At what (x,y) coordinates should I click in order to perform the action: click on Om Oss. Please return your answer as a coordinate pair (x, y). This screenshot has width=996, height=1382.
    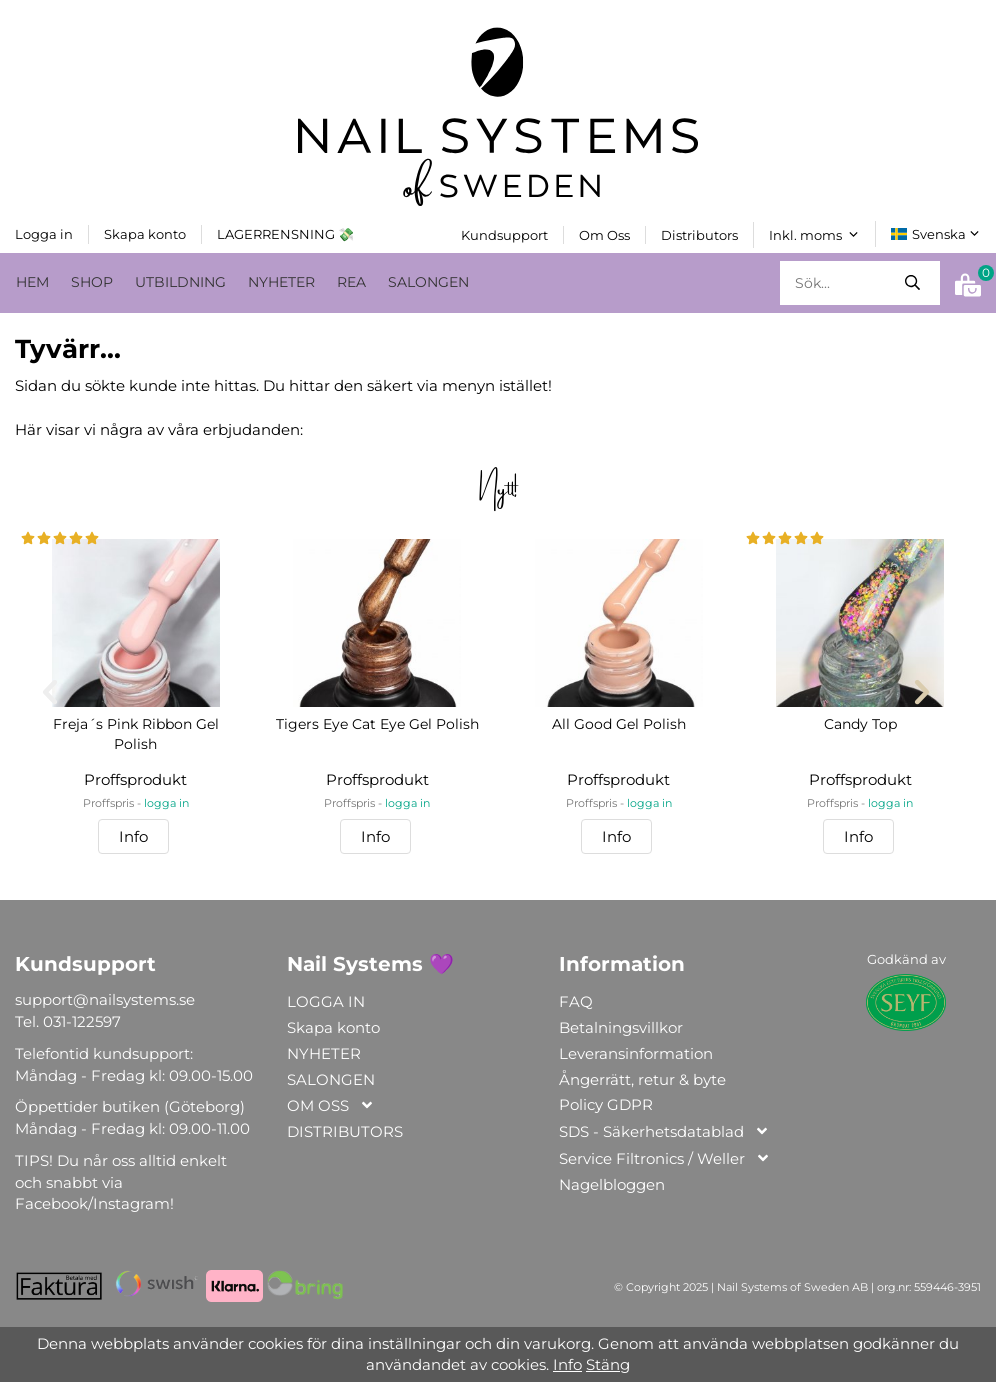
    Looking at the image, I should click on (604, 234).